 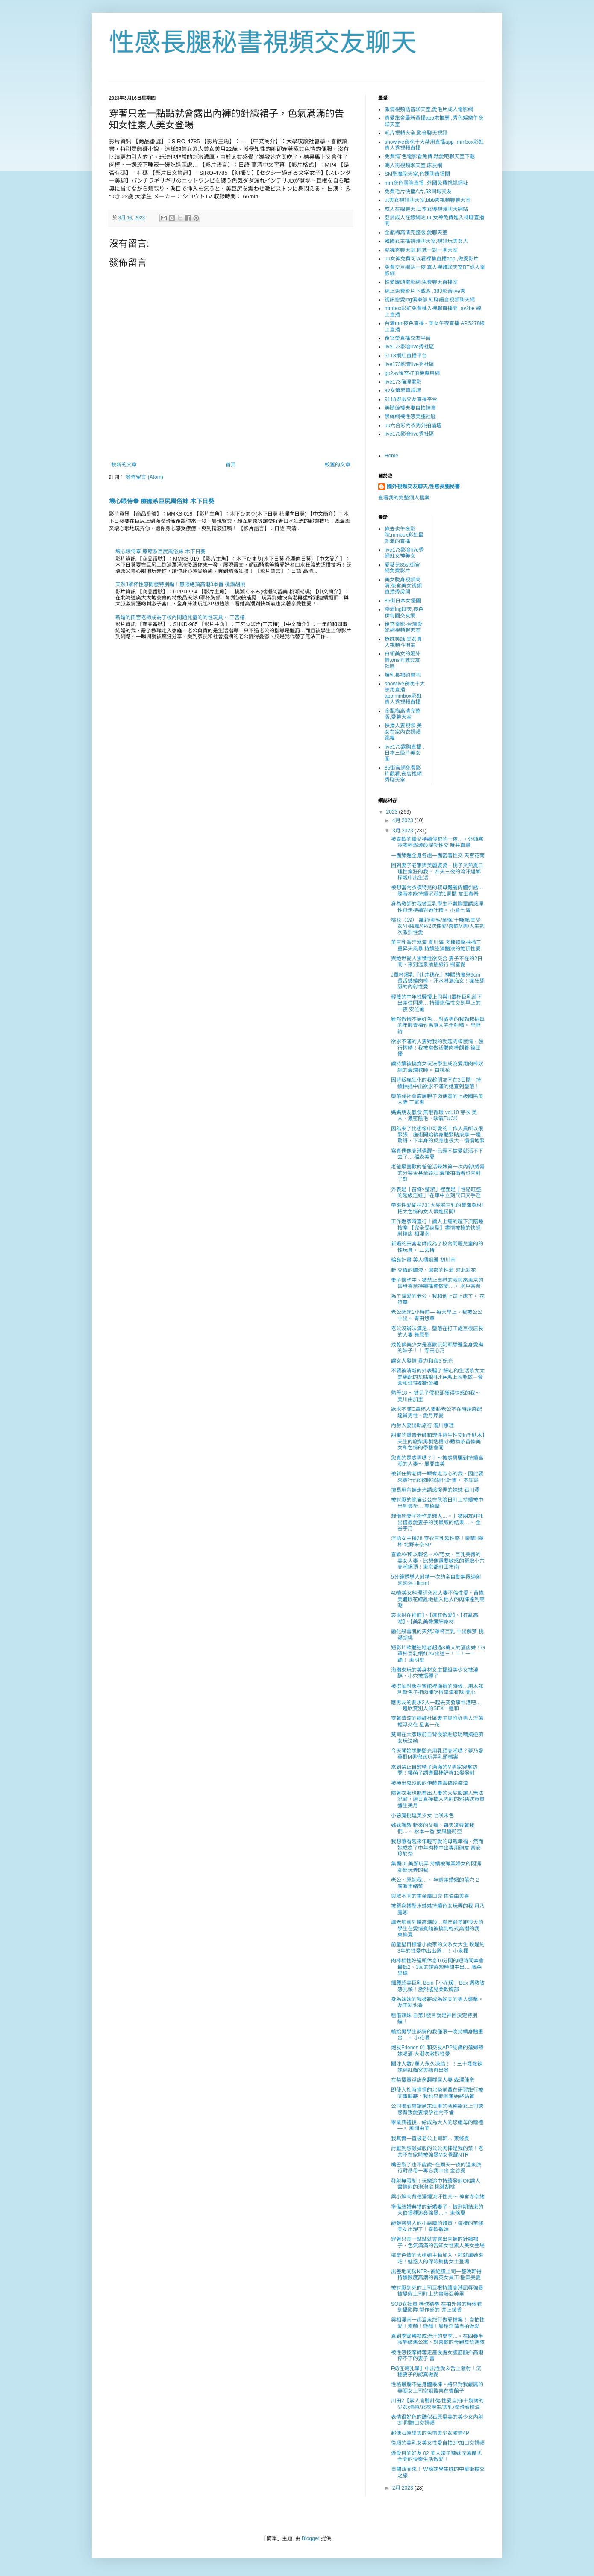 I want to click on 潮人街視頻聊天室,床友網, so click(x=413, y=165).